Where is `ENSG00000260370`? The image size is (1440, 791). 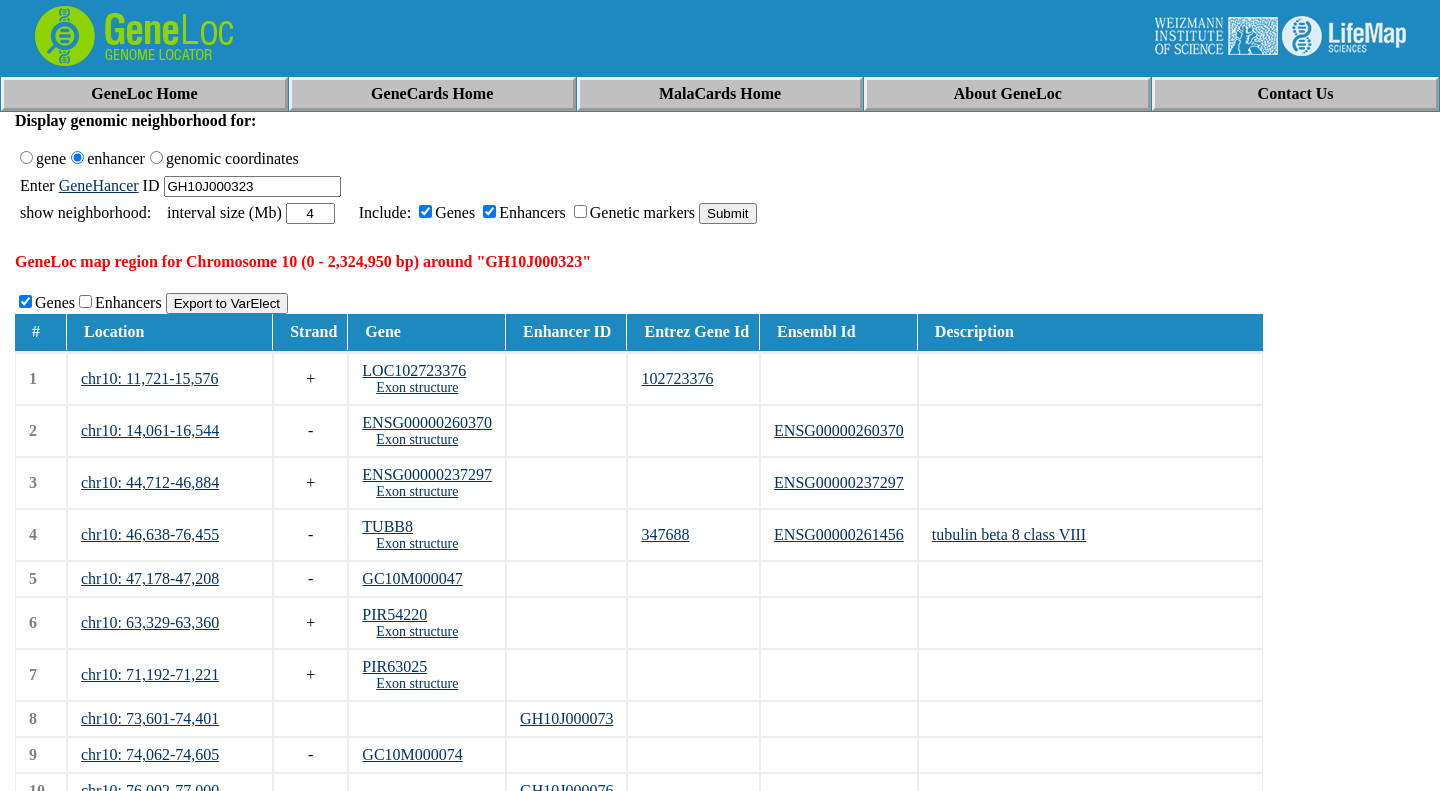
ENSG00000260370 is located at coordinates (427, 422).